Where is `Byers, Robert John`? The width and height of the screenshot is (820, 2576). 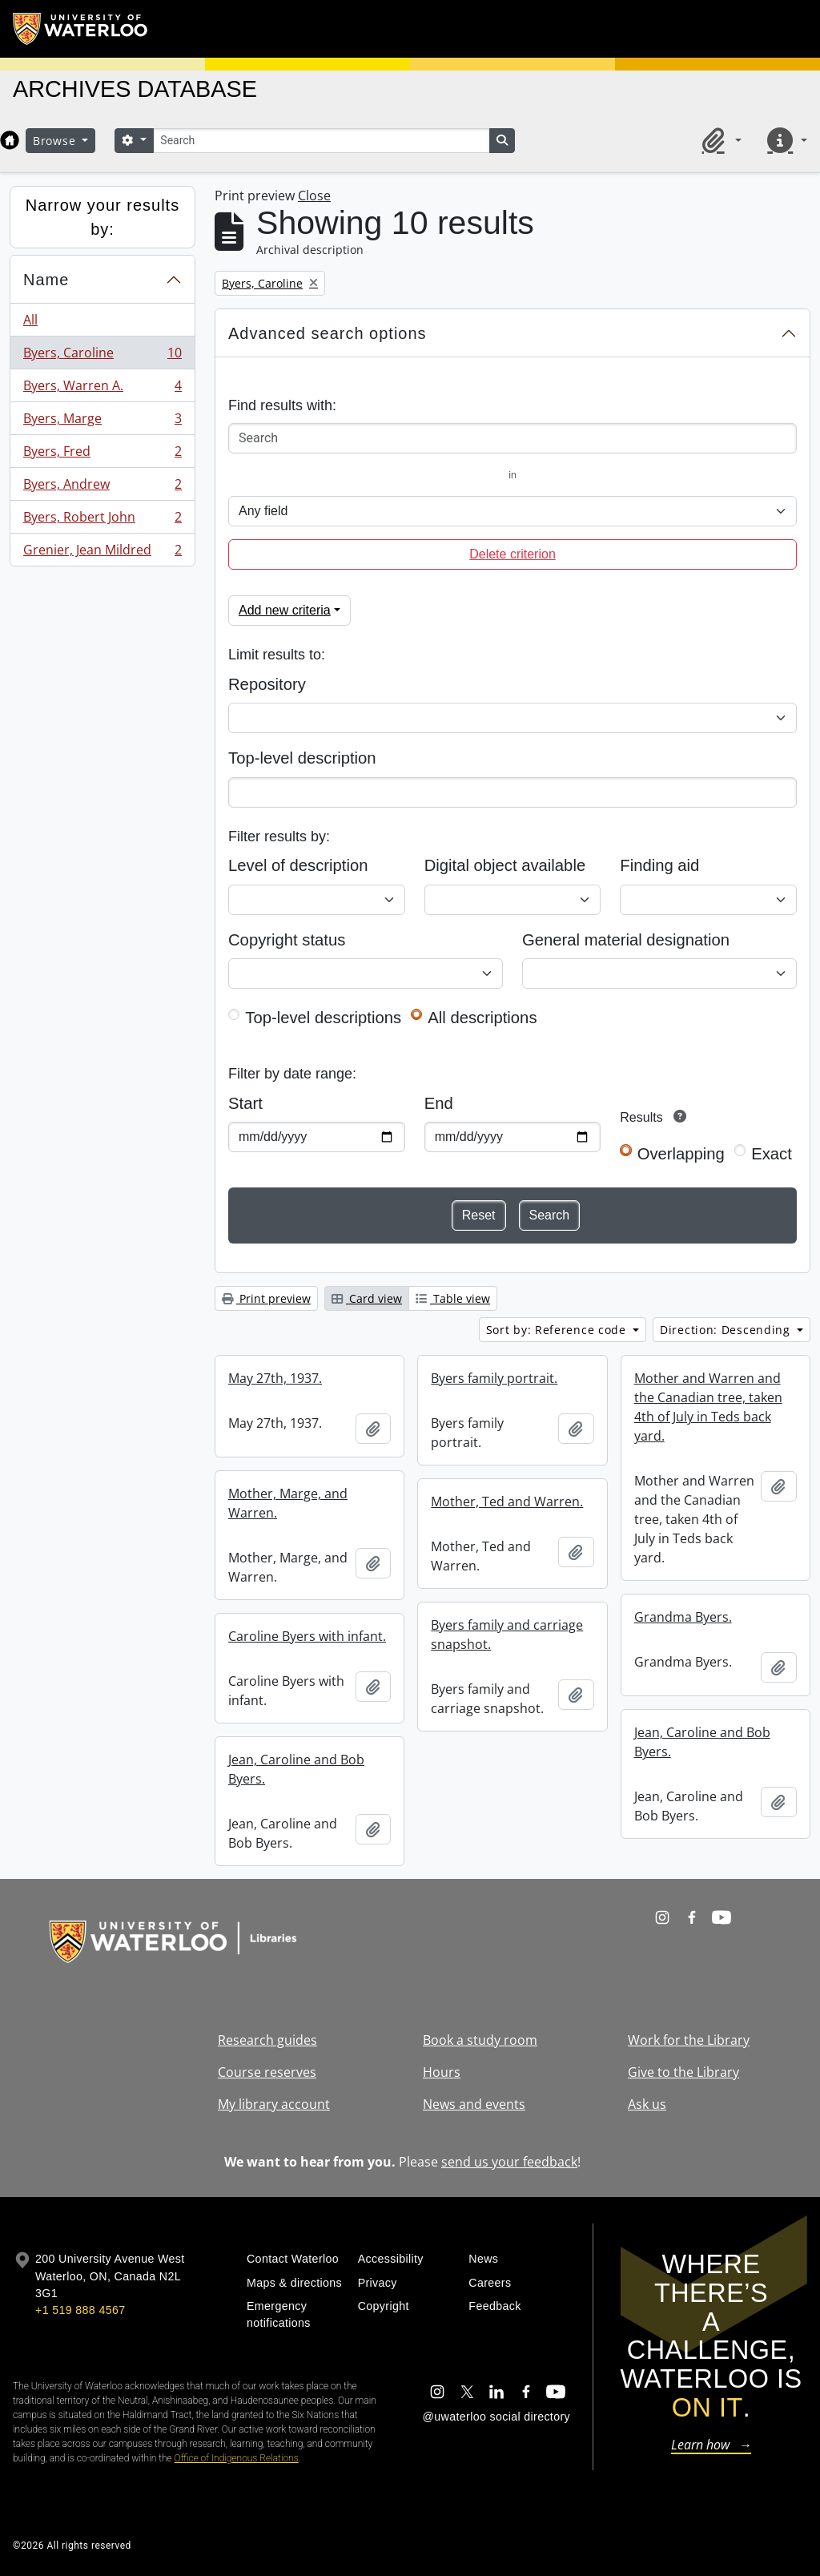
Byers, Robert John is located at coordinates (102, 520).